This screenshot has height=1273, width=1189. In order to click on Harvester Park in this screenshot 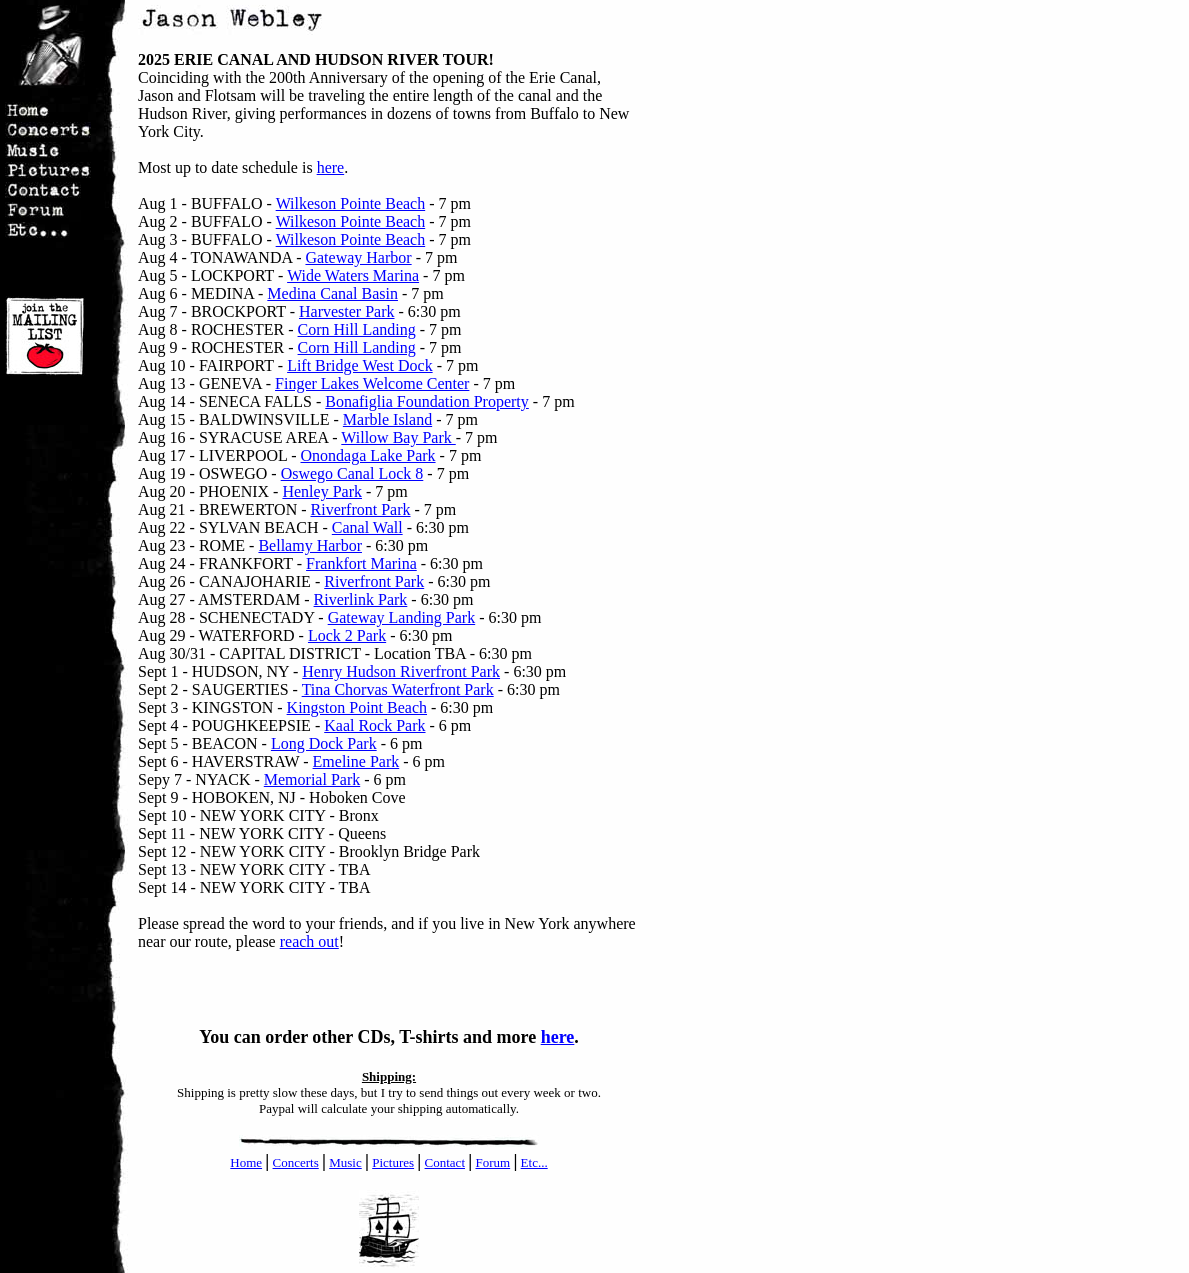, I will do `click(347, 311)`.